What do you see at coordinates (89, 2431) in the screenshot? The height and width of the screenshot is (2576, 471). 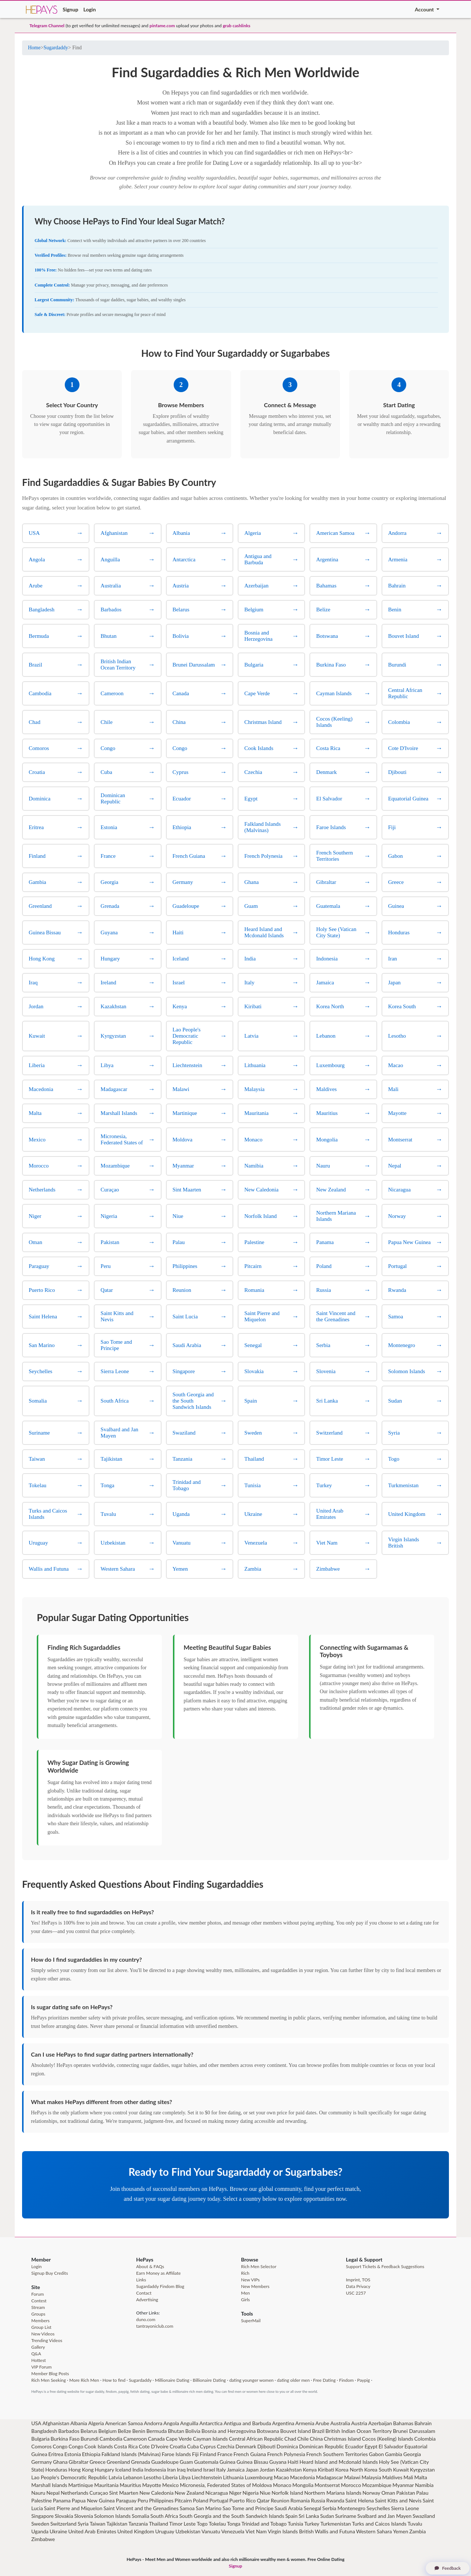 I see `Belarus` at bounding box center [89, 2431].